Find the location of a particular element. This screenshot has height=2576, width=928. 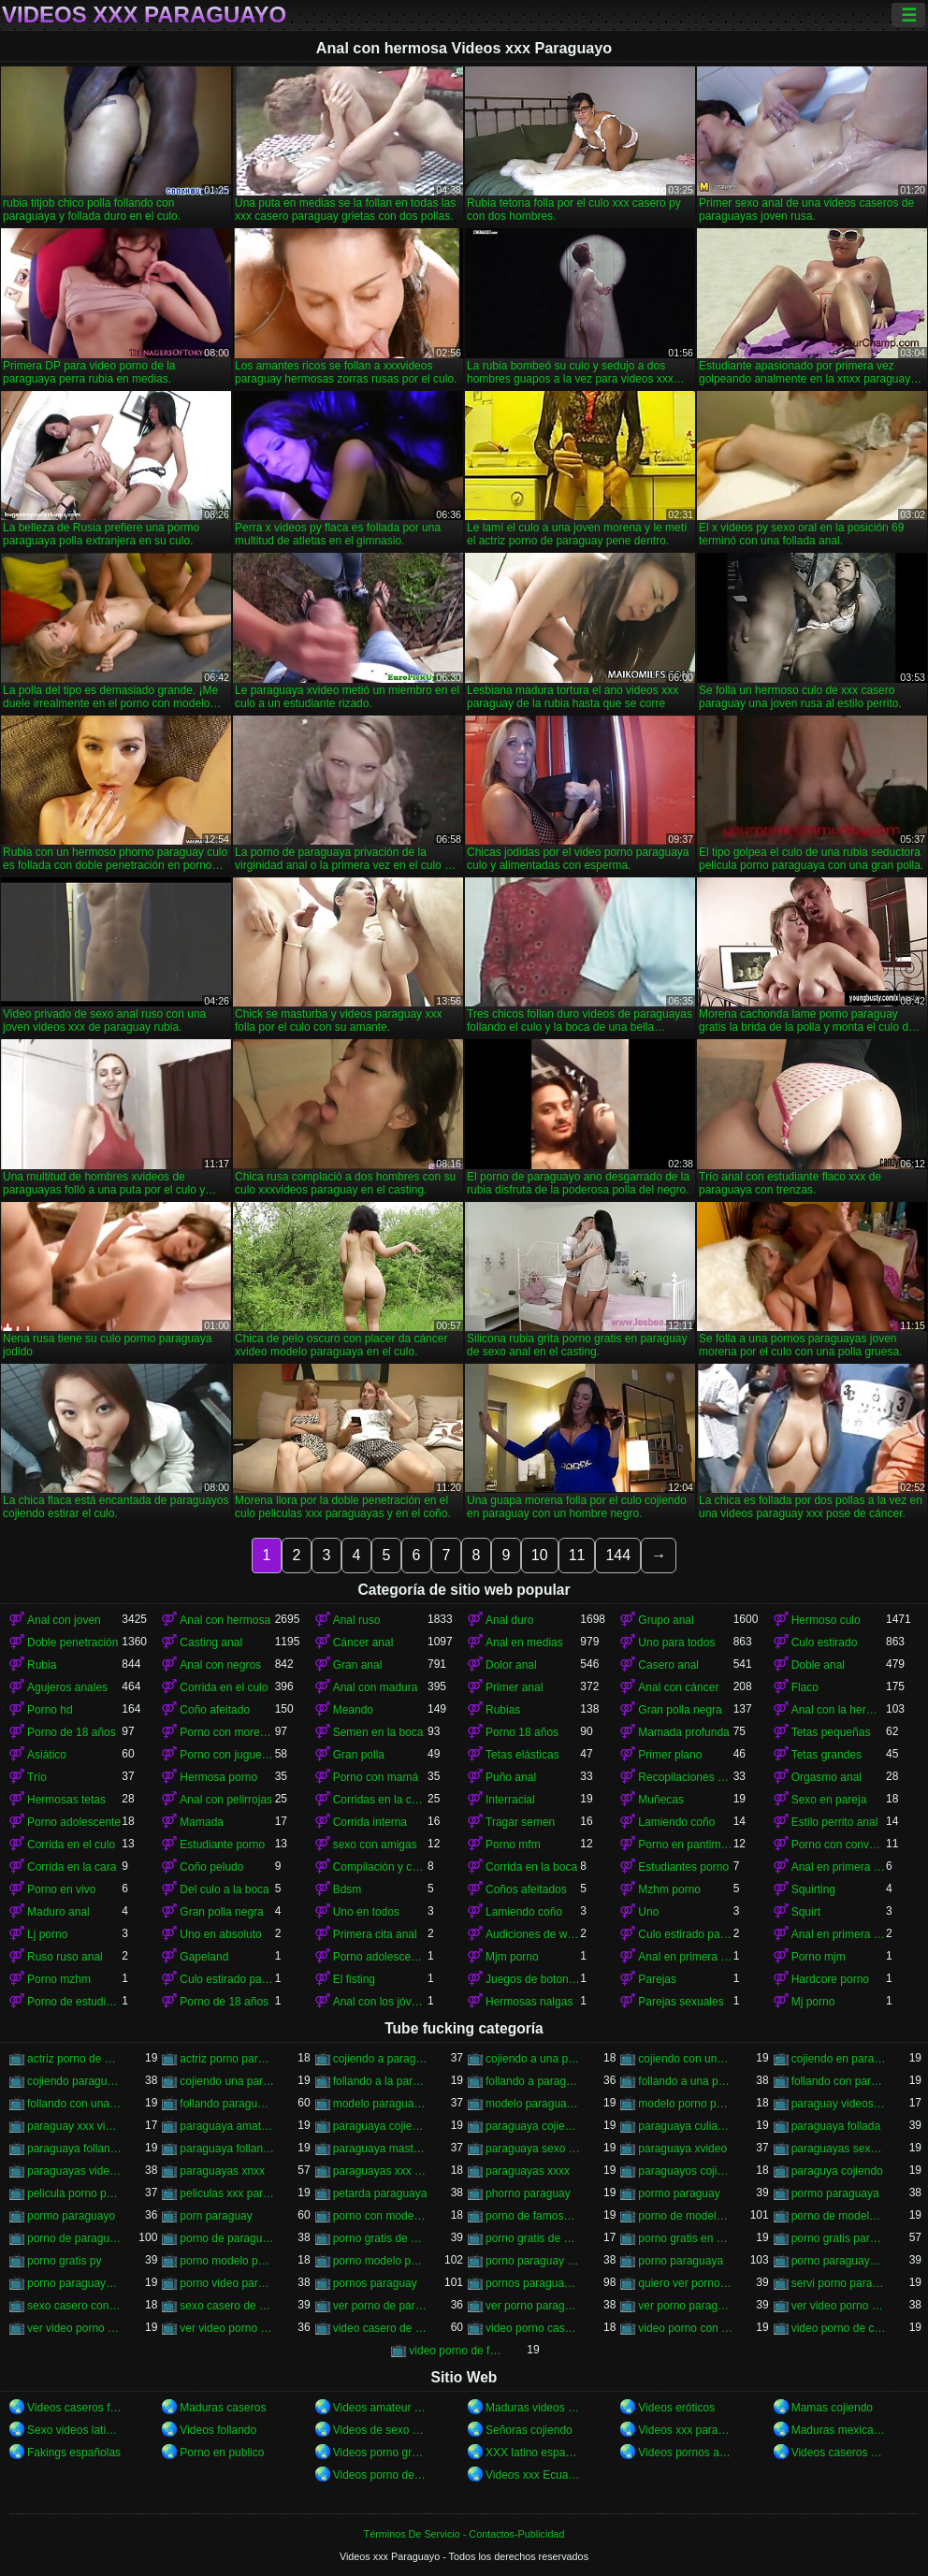

Culo estirado para todos is located at coordinates (685, 1934).